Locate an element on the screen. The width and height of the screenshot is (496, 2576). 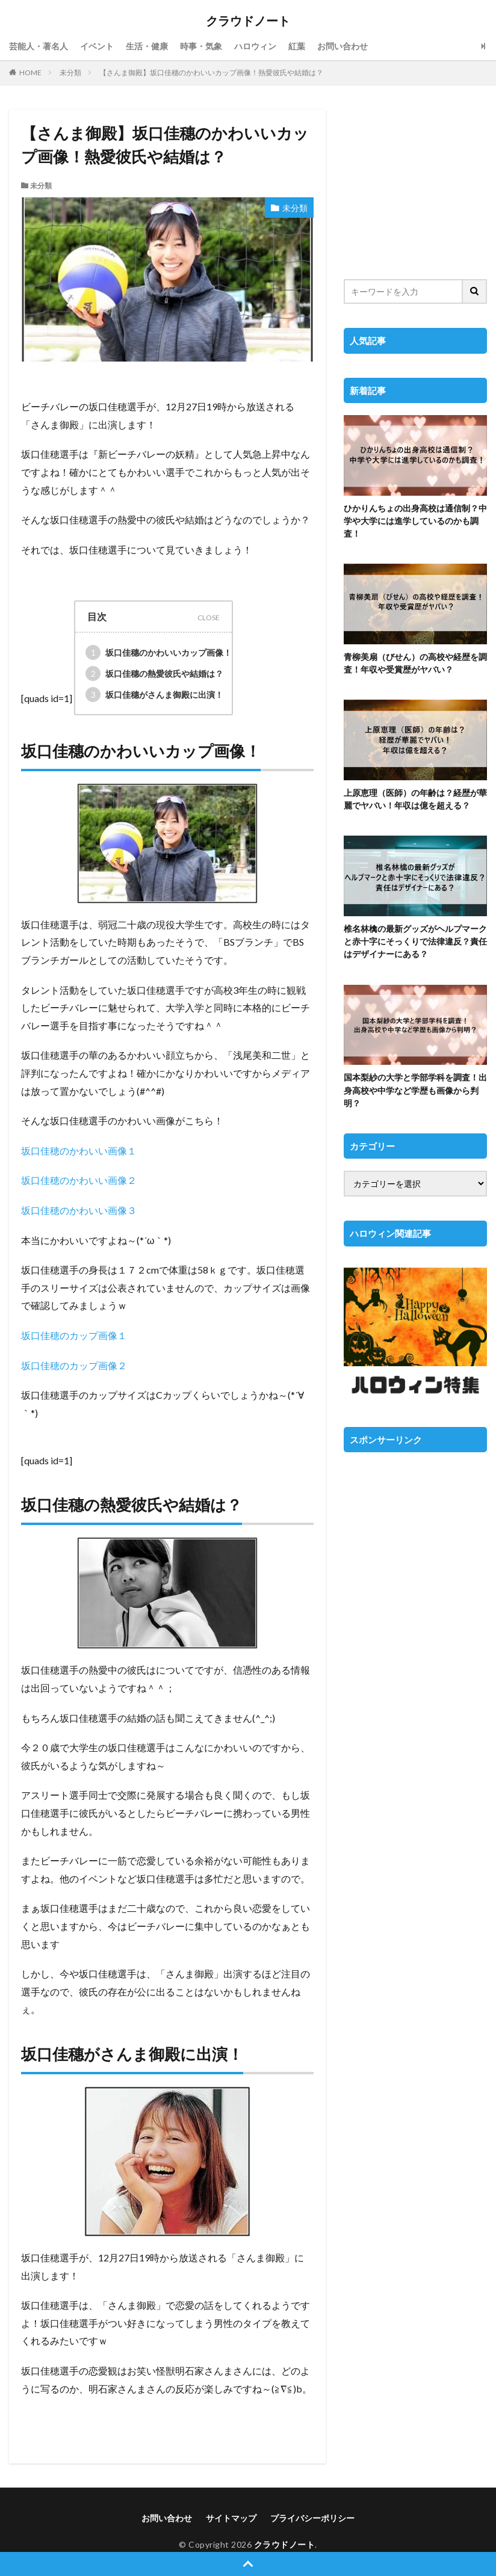
生活・健康 is located at coordinates (147, 46).